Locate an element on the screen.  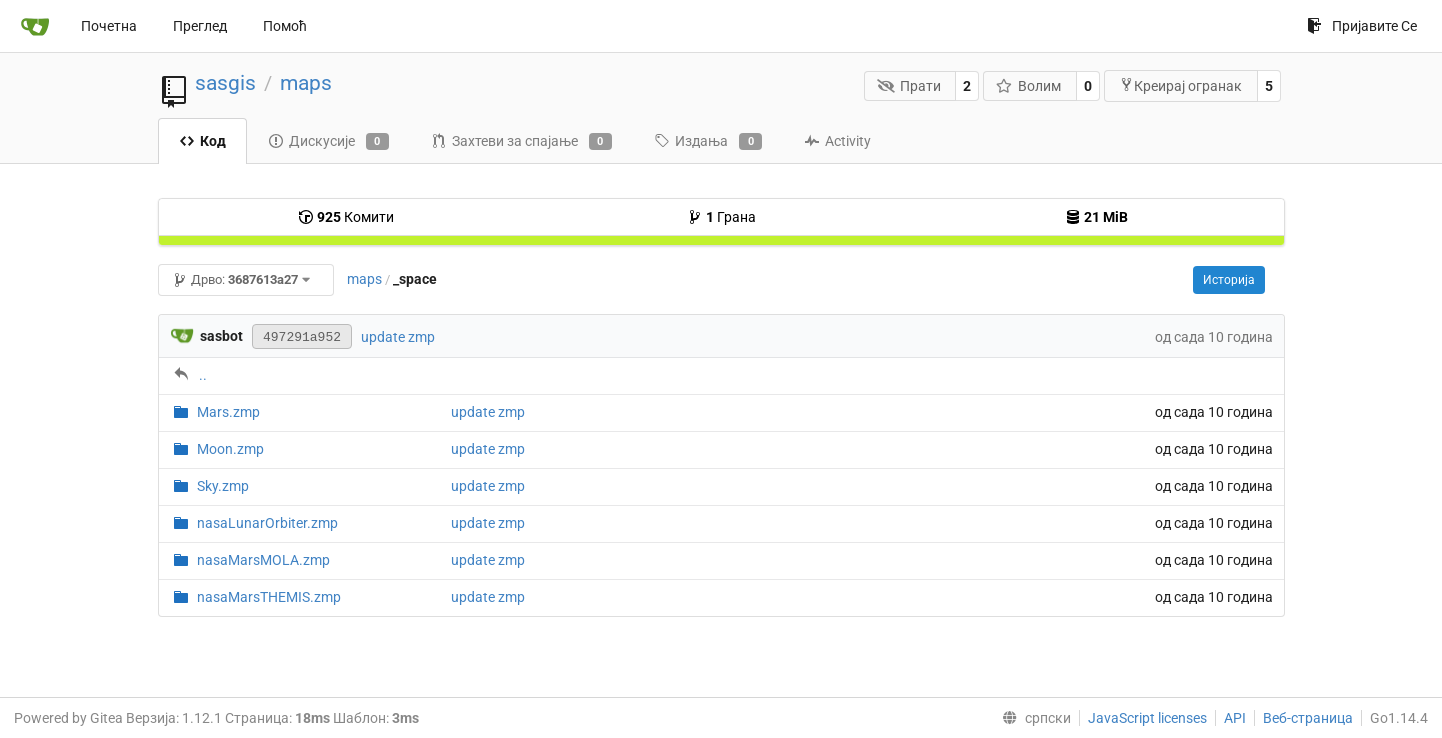
Комити is located at coordinates (346, 217).